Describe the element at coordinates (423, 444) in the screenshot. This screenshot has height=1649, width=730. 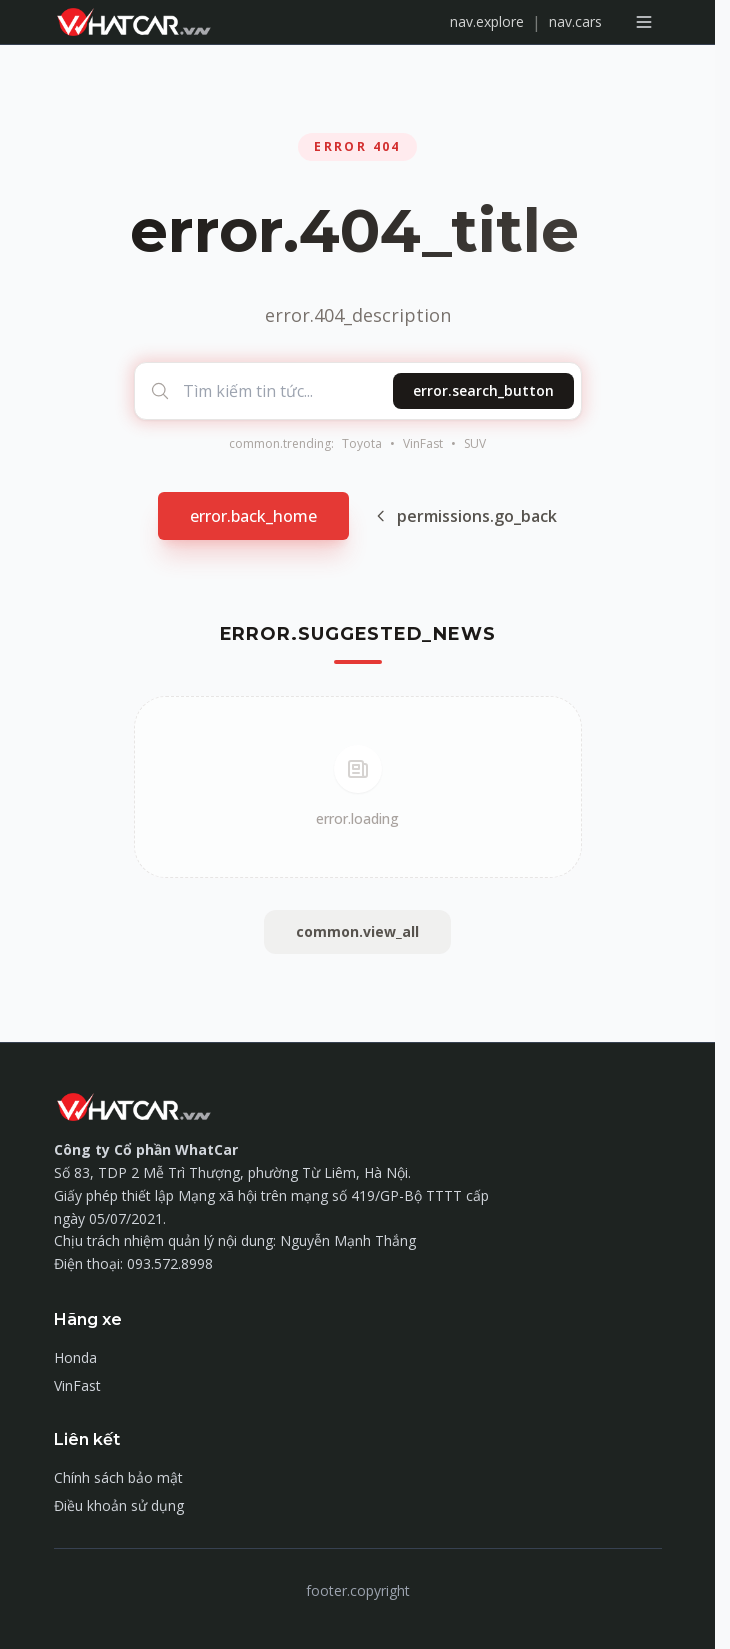
I see `VinFast` at that location.